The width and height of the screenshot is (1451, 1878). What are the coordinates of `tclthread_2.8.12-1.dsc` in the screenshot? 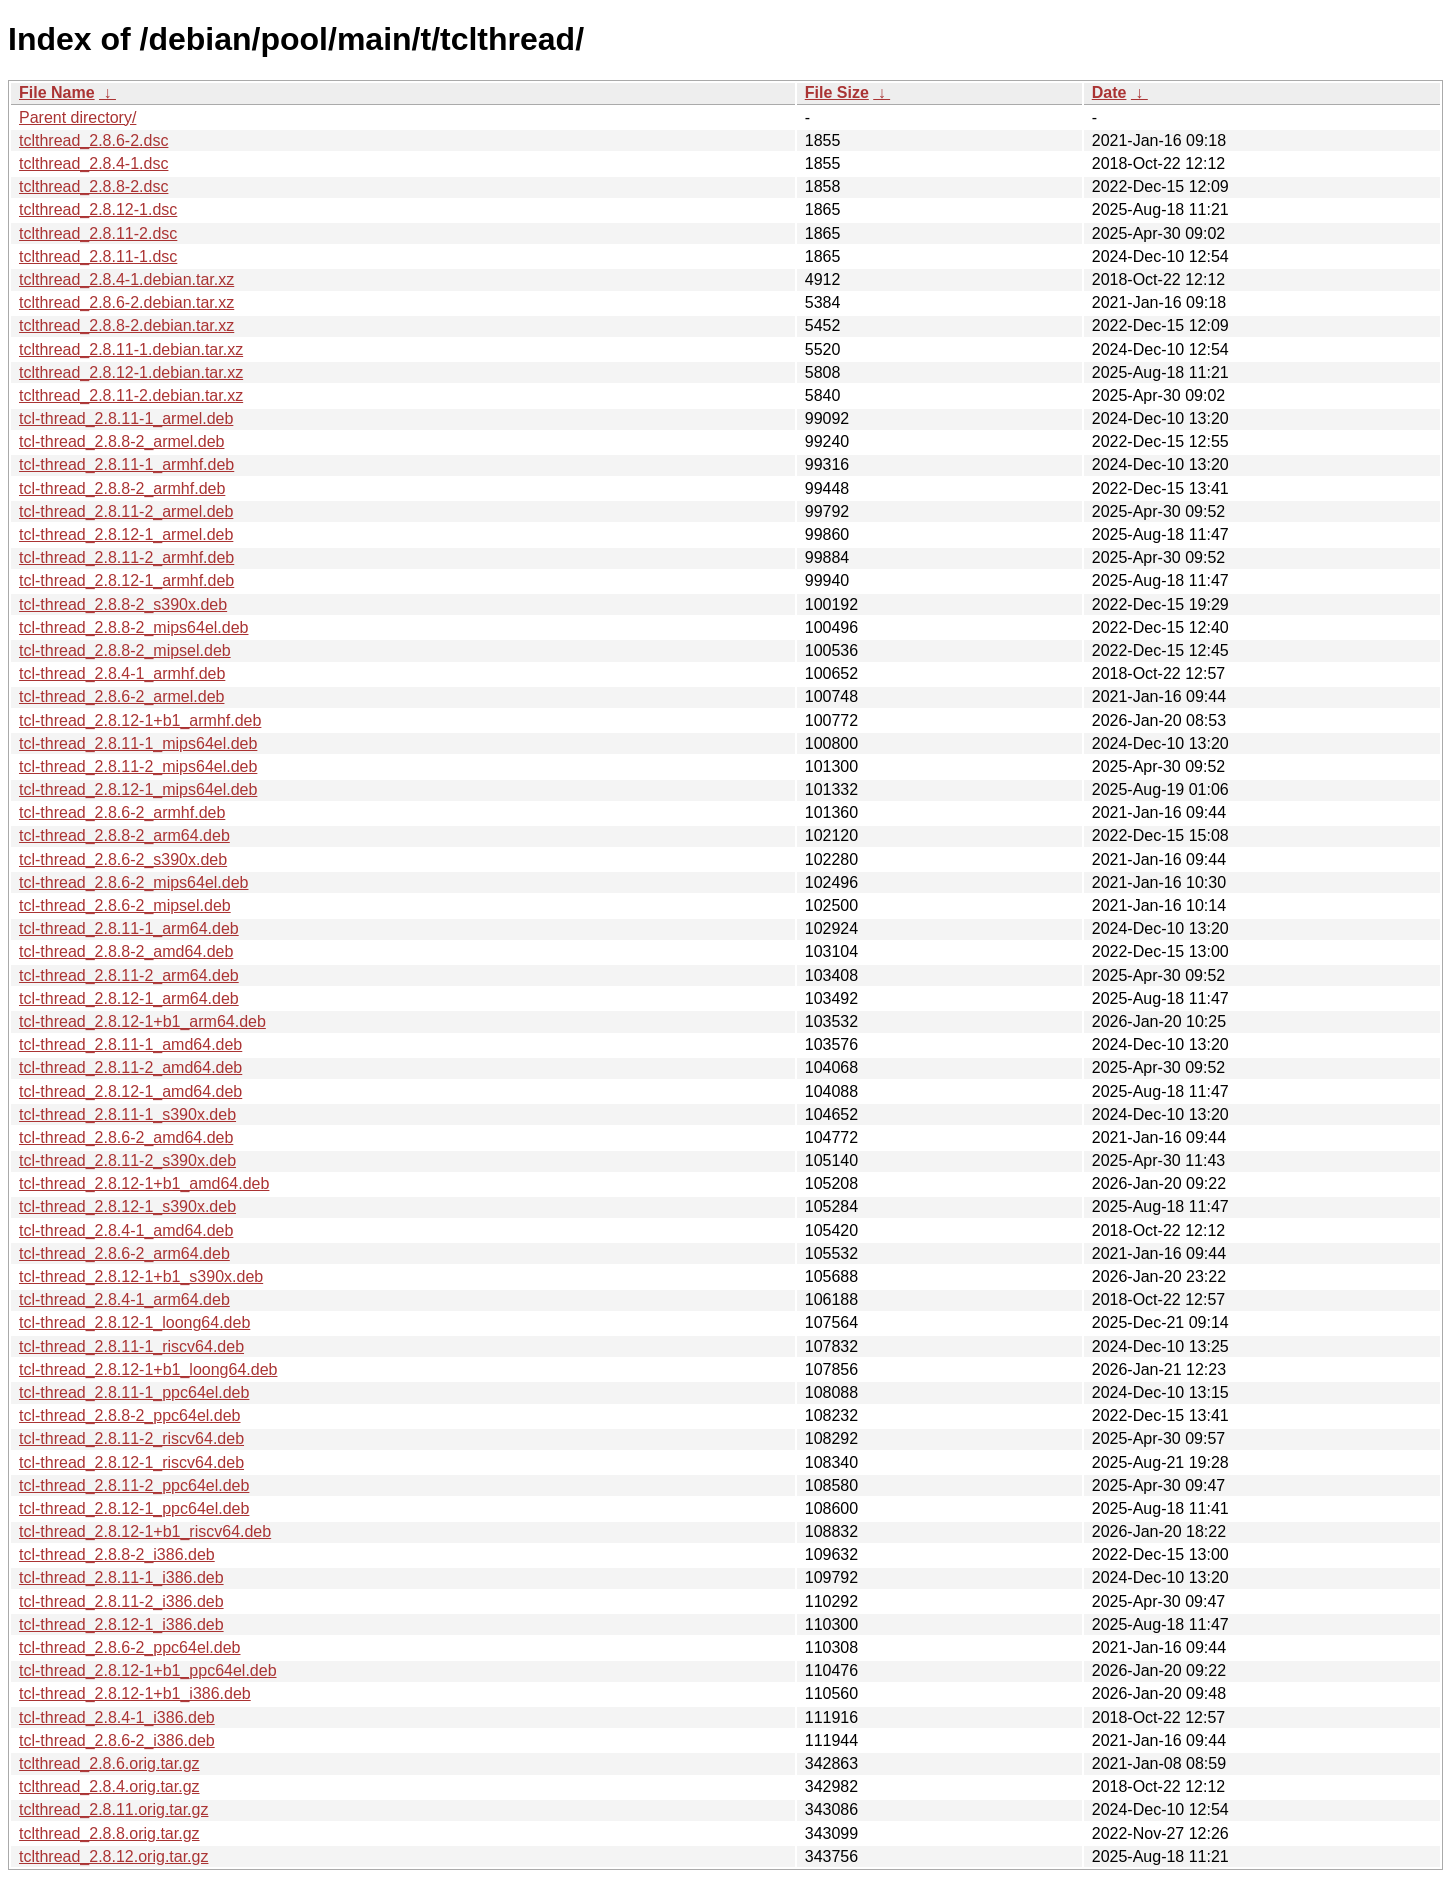 It's located at (98, 209).